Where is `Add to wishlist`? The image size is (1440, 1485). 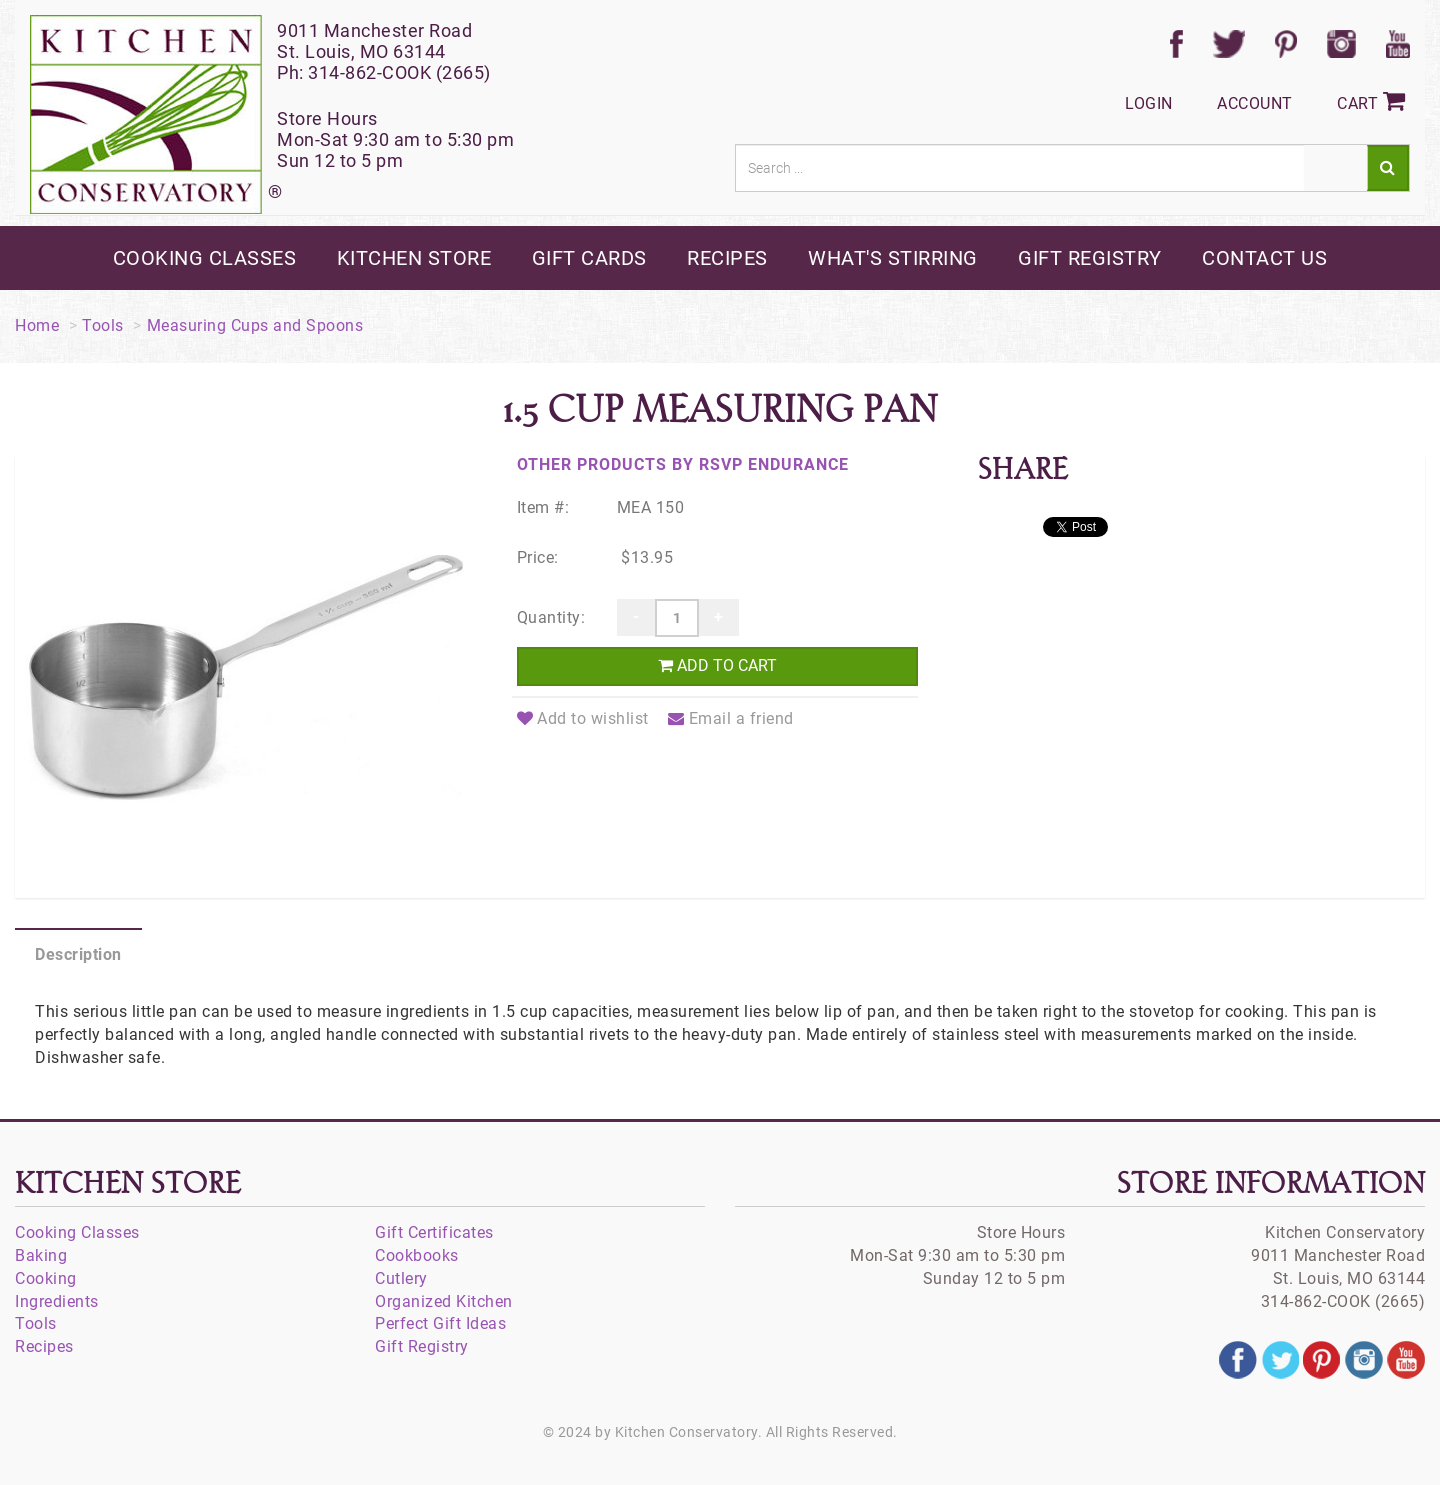
Add to wishlist is located at coordinates (583, 718).